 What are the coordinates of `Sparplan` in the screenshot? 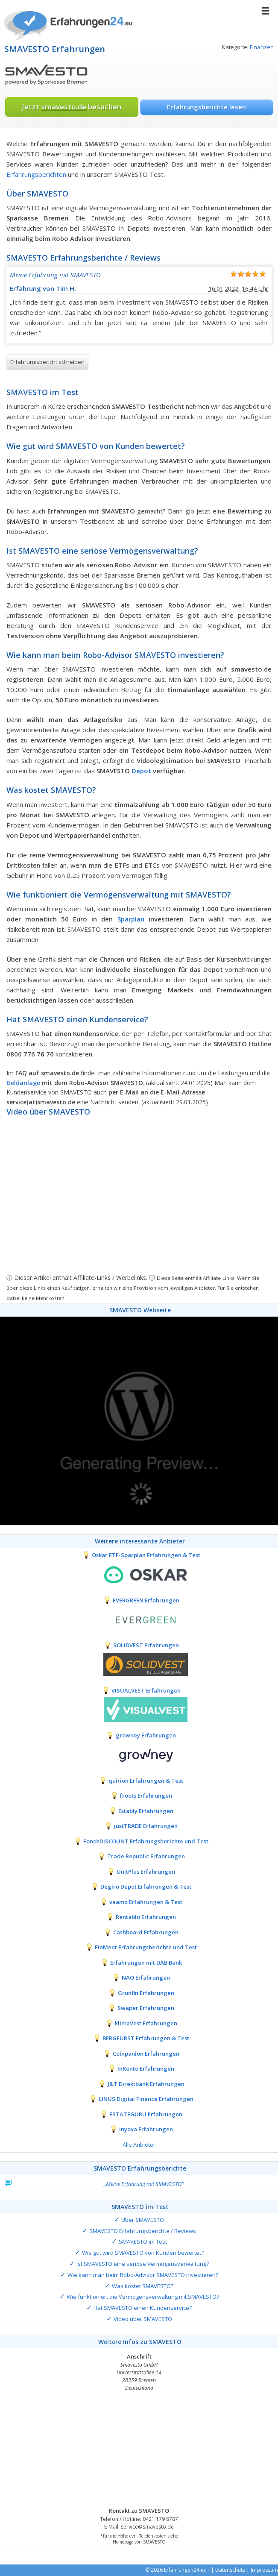 It's located at (130, 919).